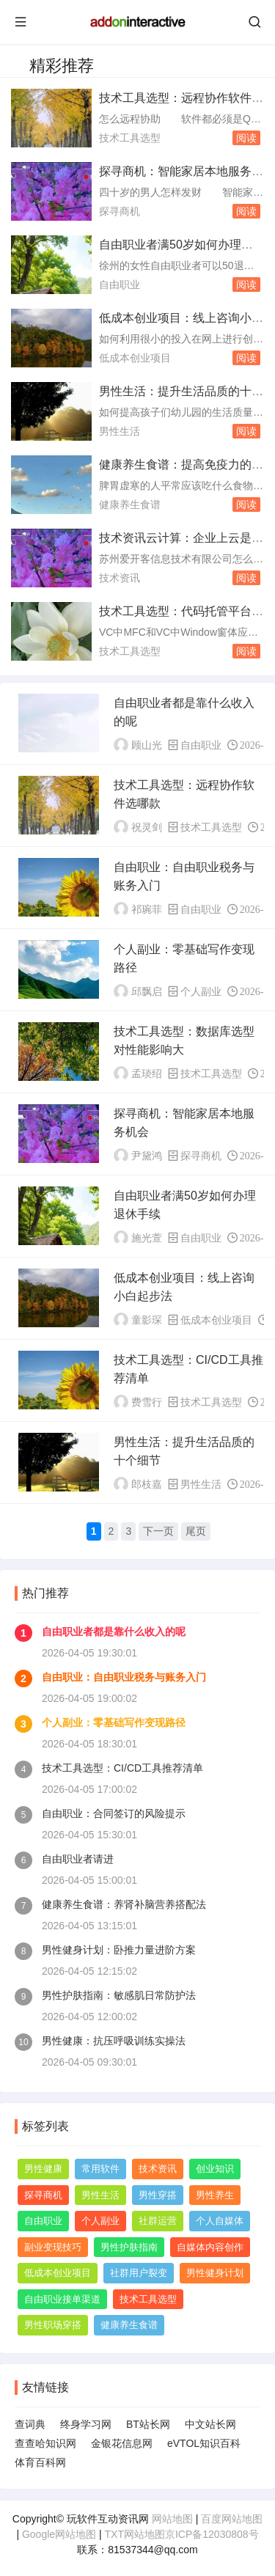 Image resolution: width=275 pixels, height=2576 pixels. Describe the element at coordinates (215, 2195) in the screenshot. I see `男性养生` at that location.